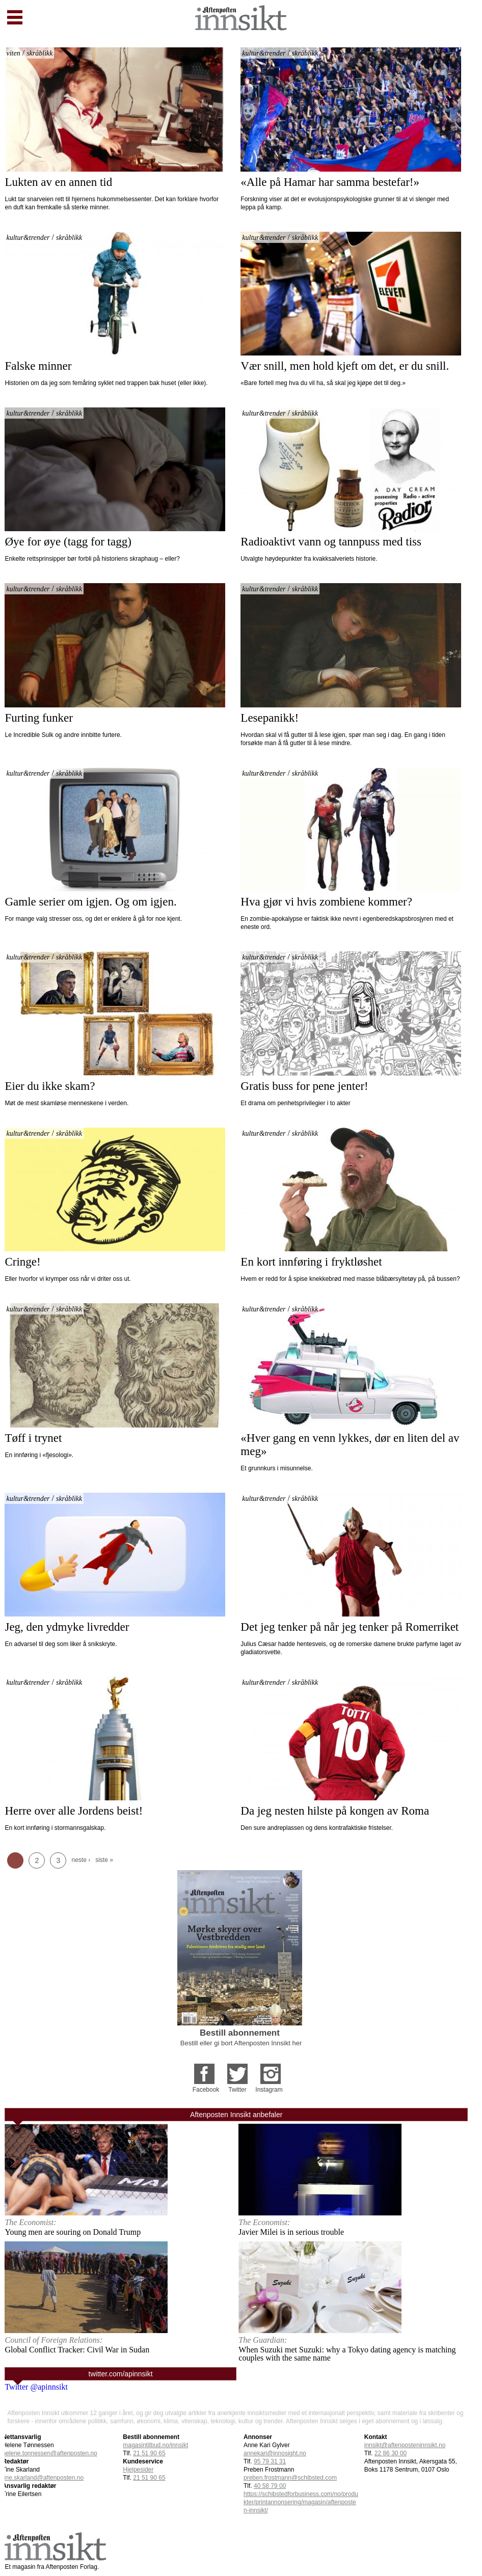  I want to click on neste ›, so click(80, 1860).